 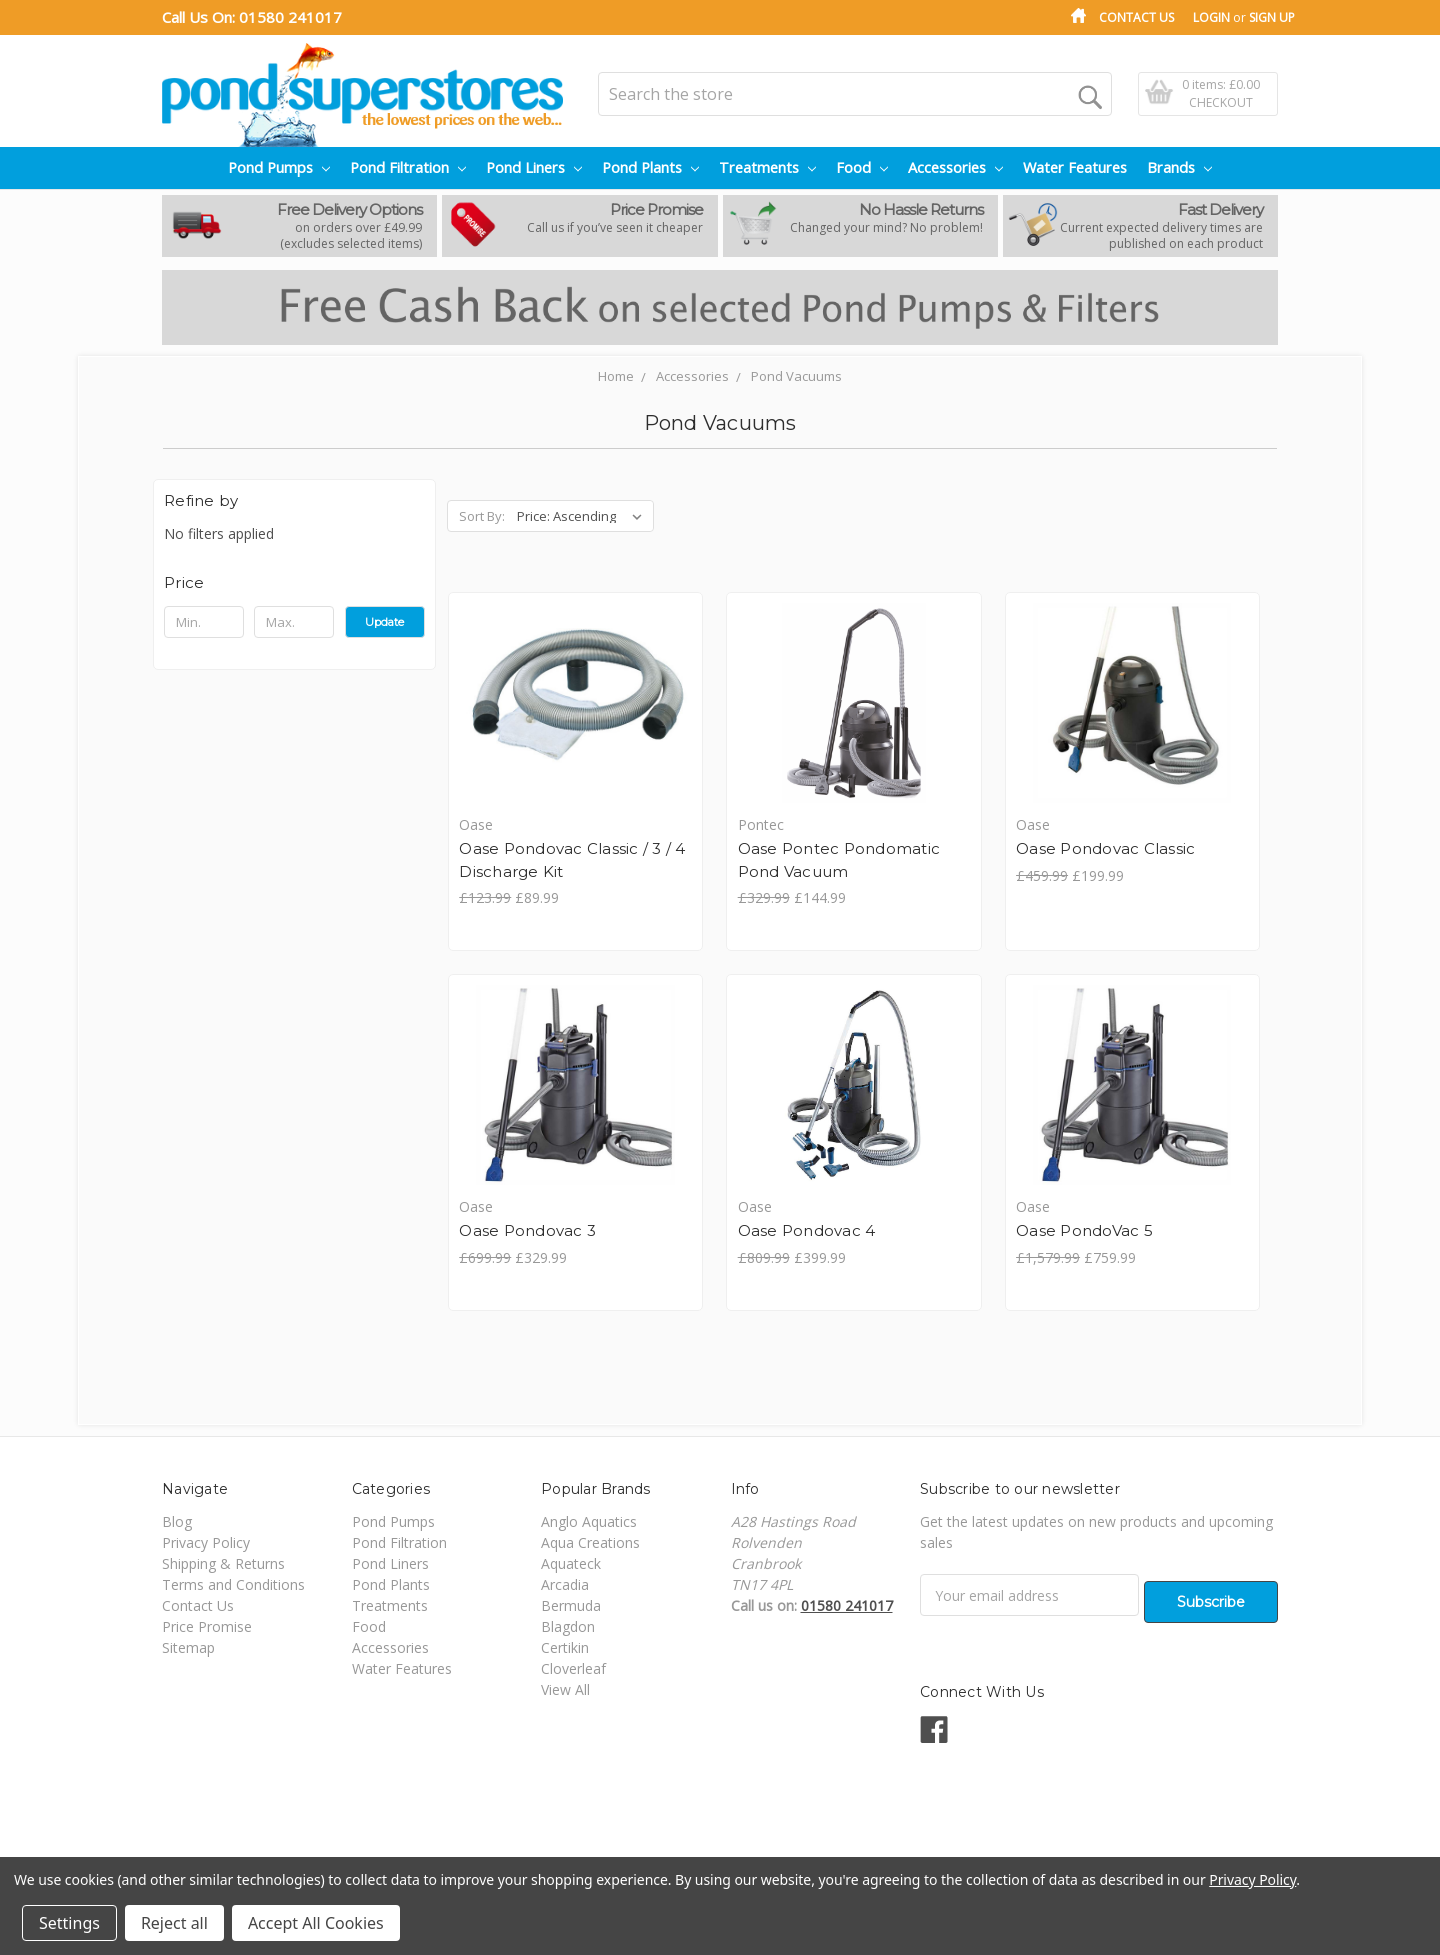 I want to click on Food, so click(x=862, y=167).